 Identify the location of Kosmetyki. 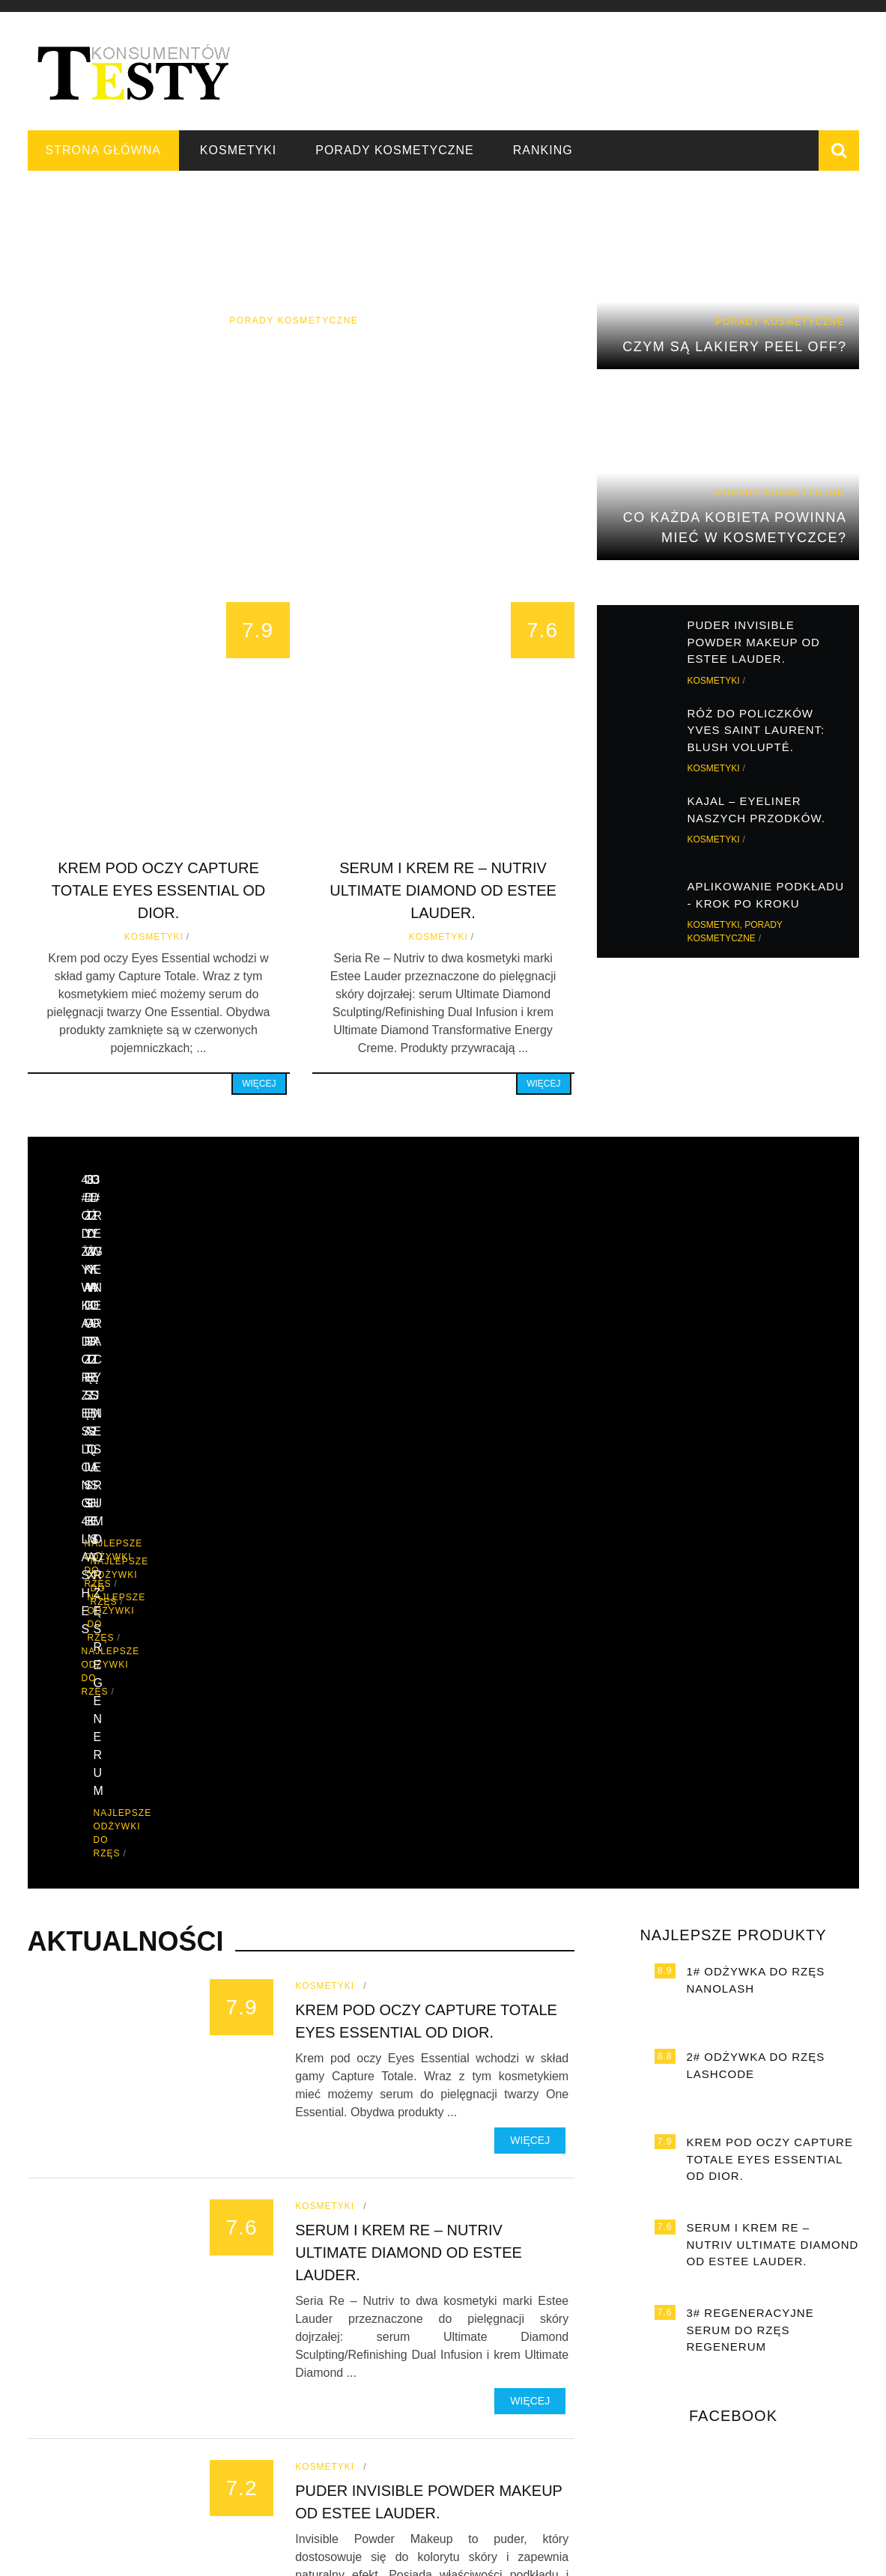
(238, 150).